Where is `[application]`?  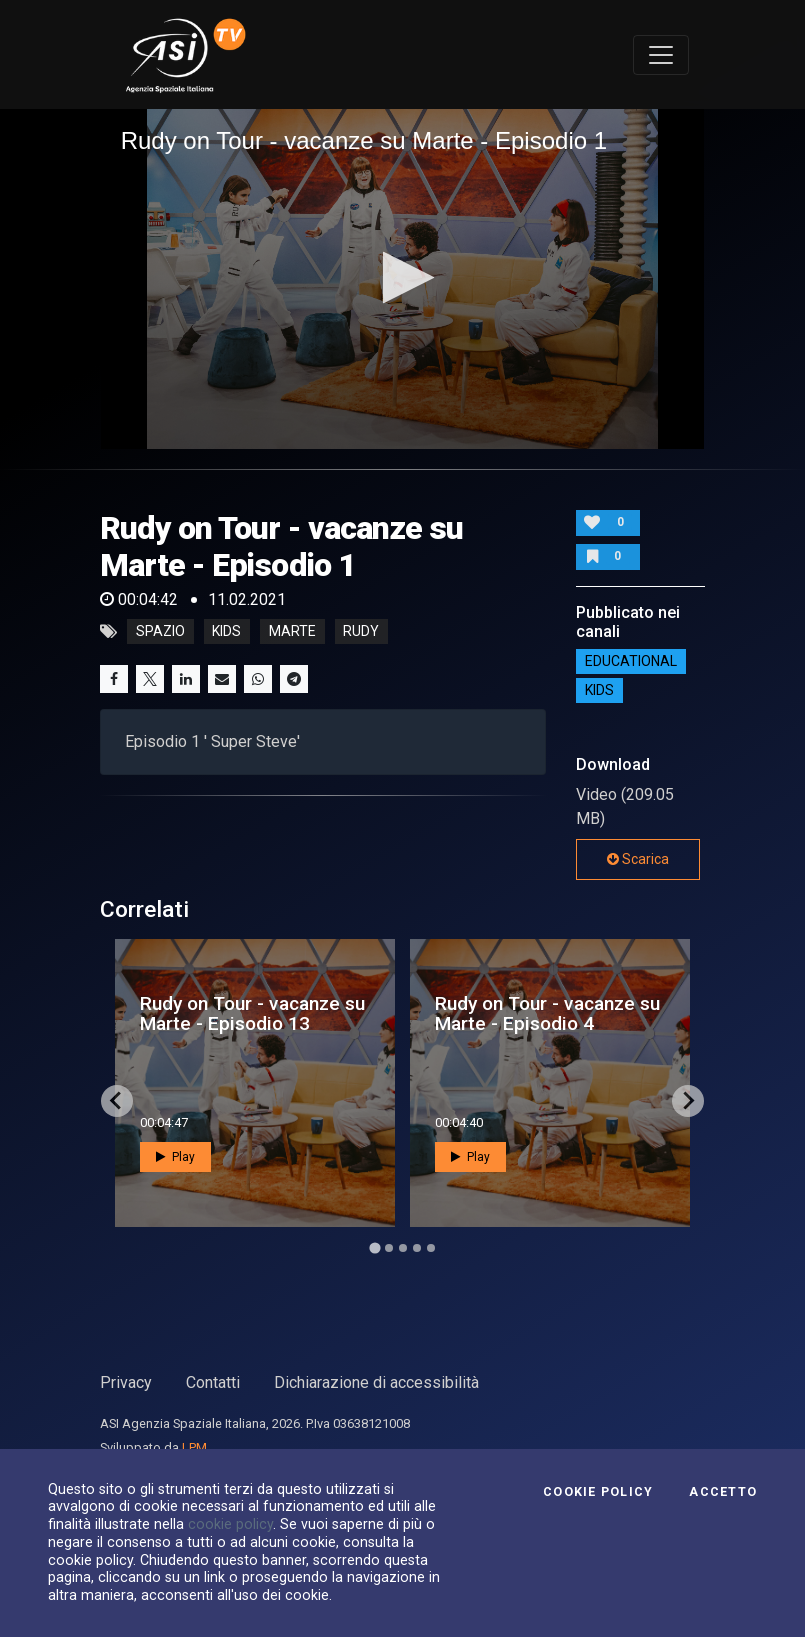 [application] is located at coordinates (403, 279).